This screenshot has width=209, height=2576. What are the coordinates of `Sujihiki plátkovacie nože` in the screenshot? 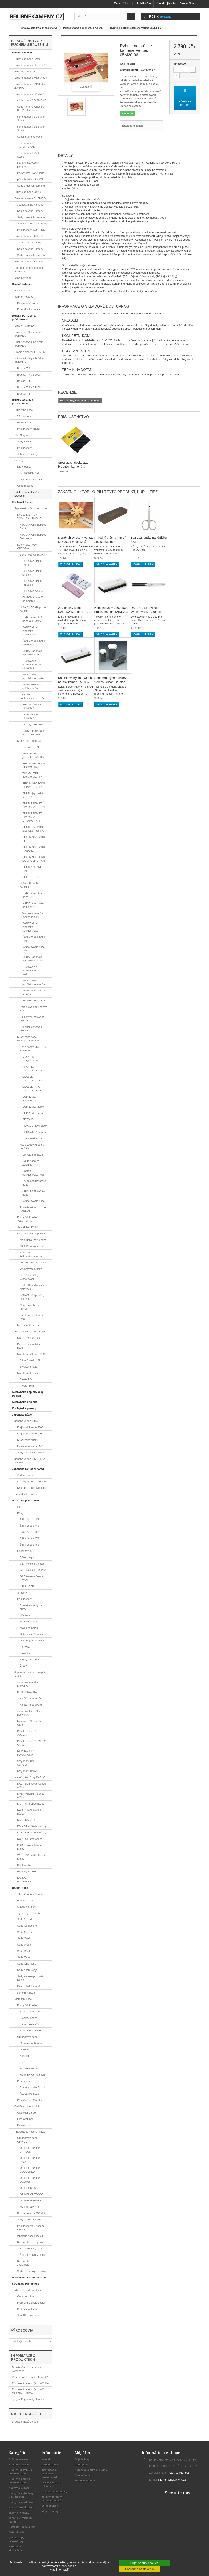 It's located at (33, 1192).